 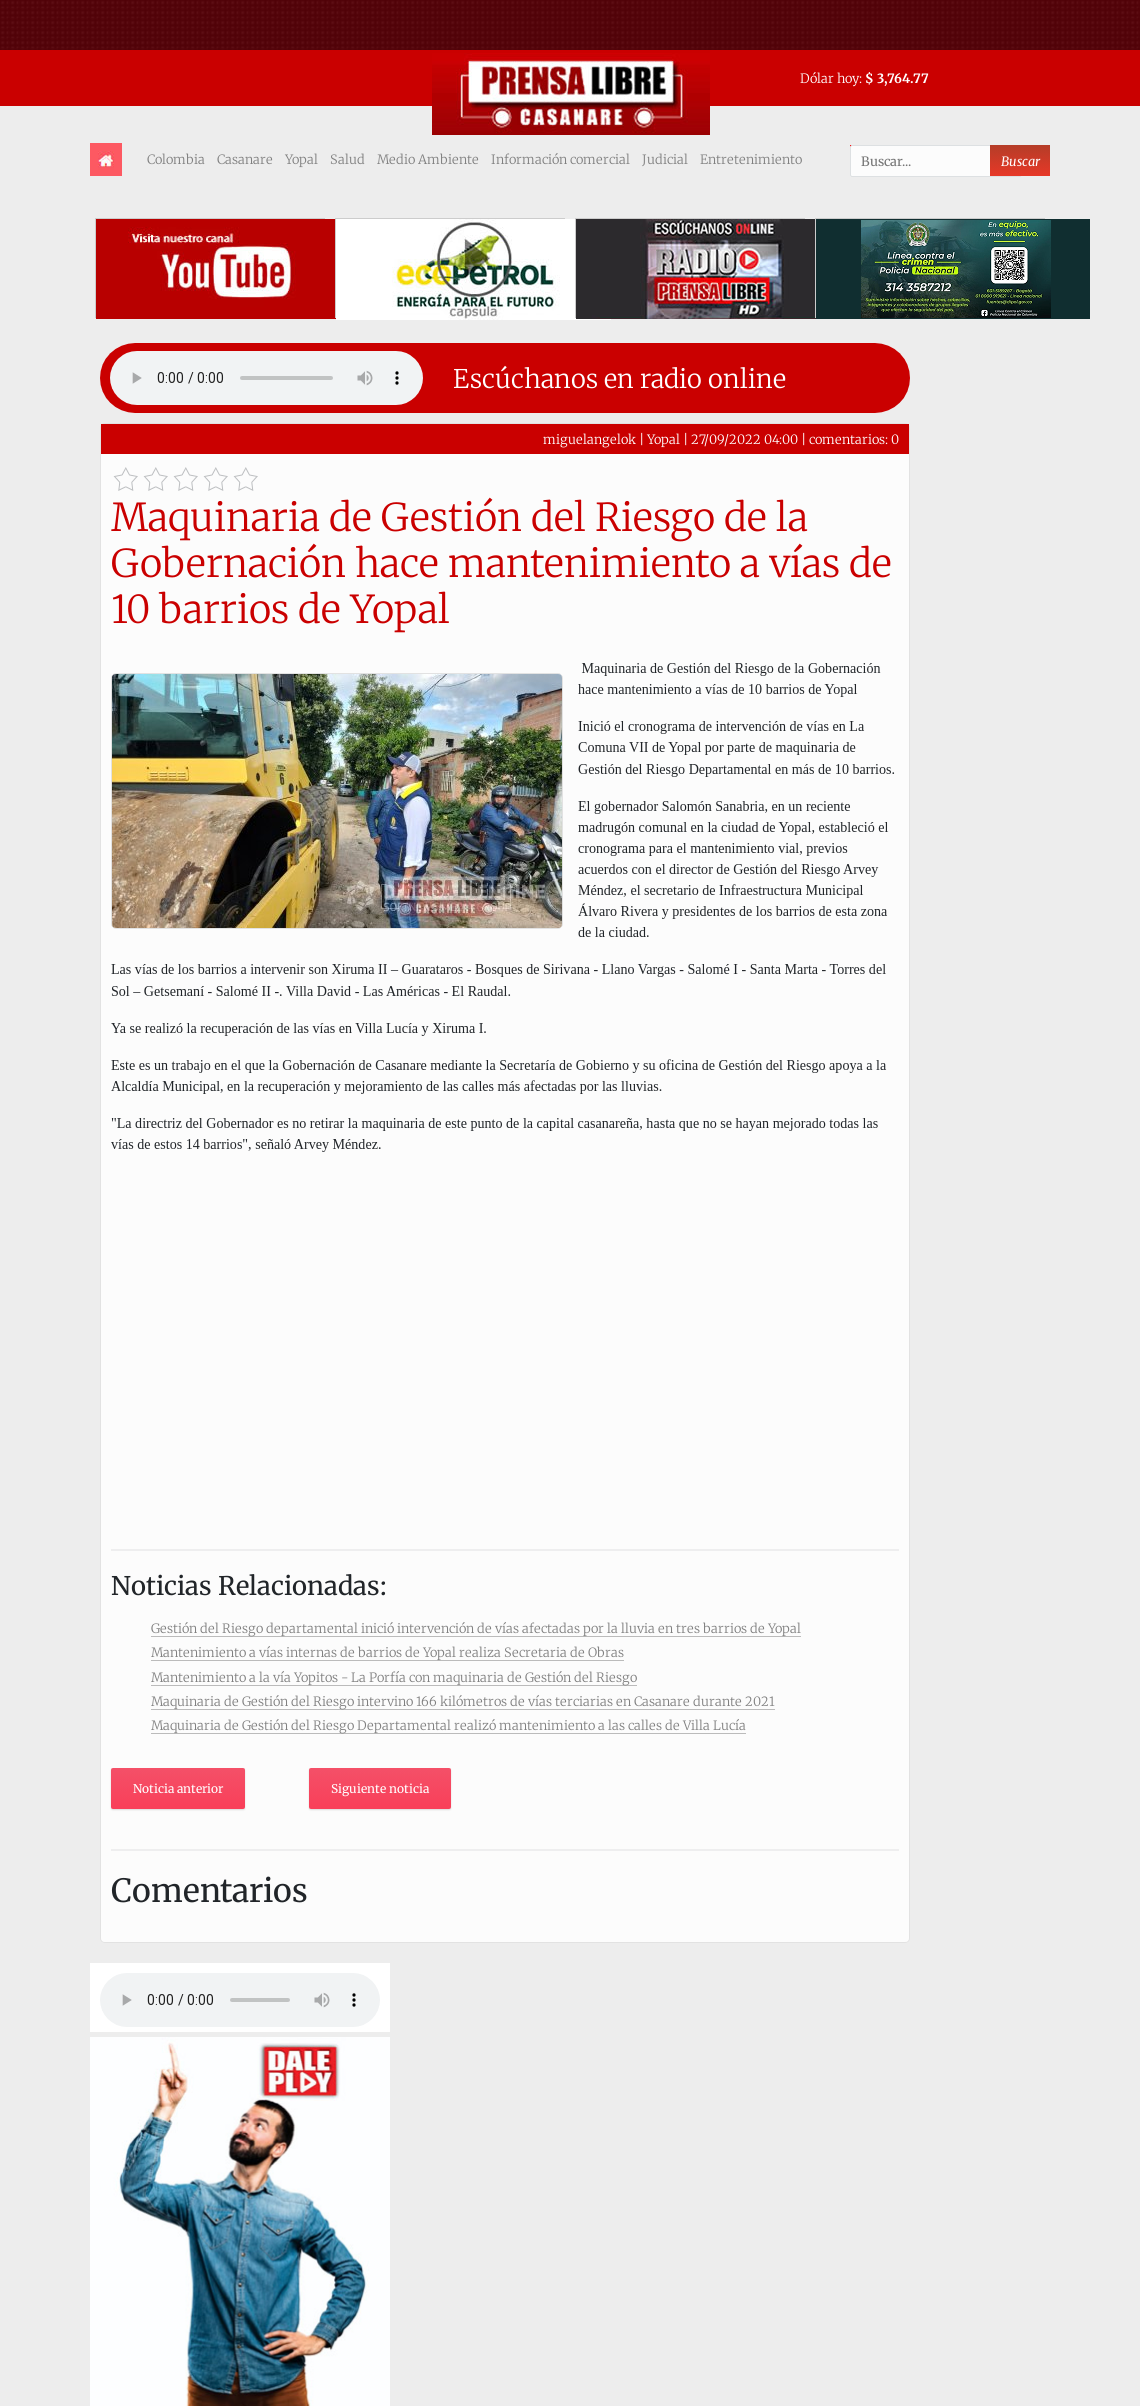 I want to click on Mantenimiento a vías internas de barrios de Yopal realiza Secretaria de Obras, so click(x=387, y=1652).